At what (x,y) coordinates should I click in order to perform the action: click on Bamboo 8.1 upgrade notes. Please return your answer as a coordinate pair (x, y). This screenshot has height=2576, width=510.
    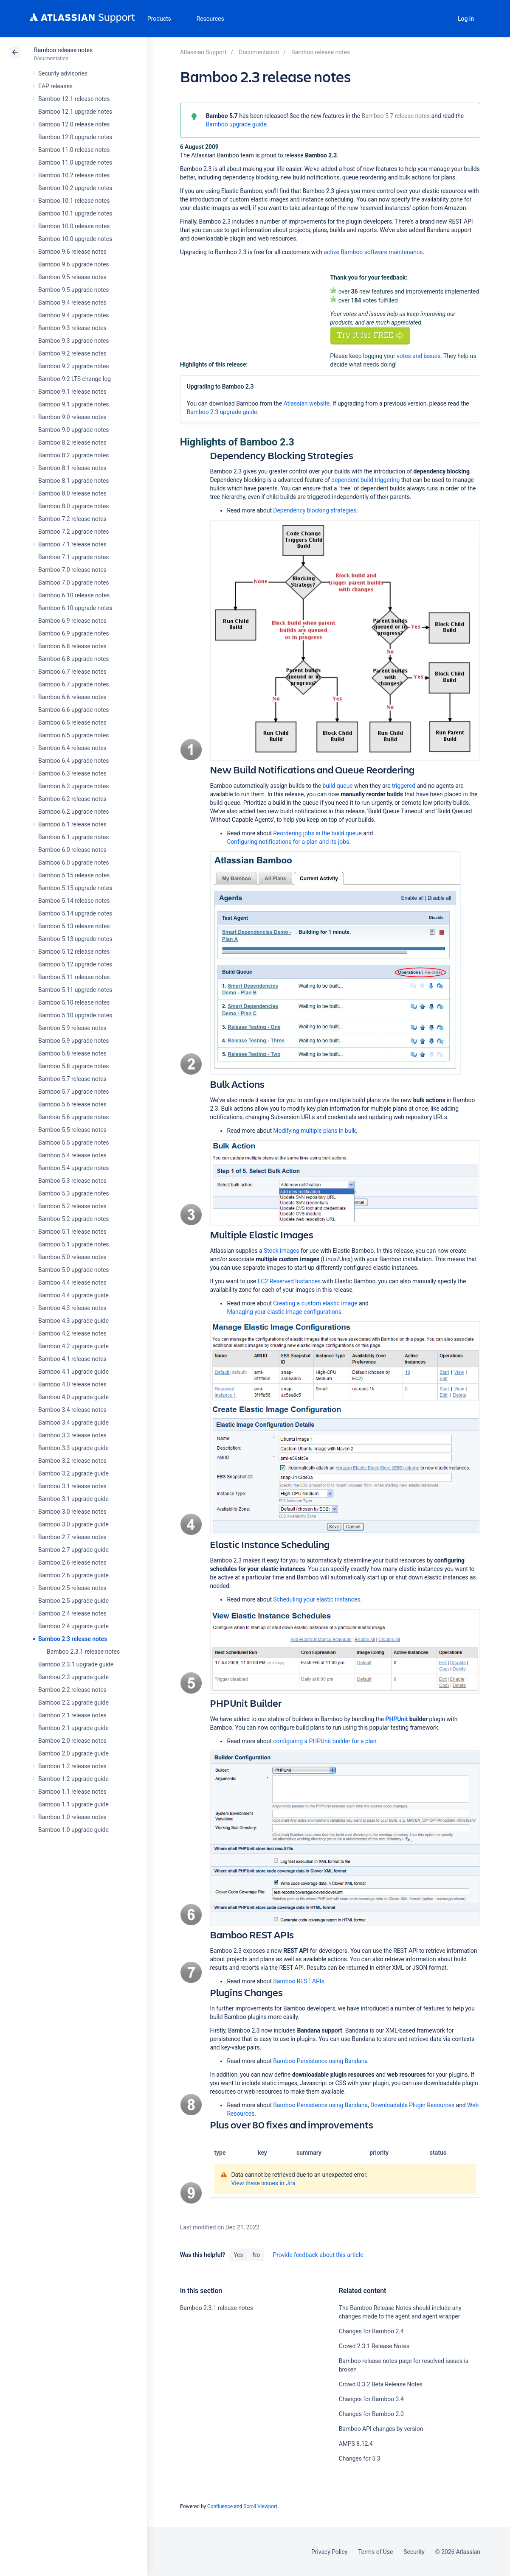
    Looking at the image, I should click on (73, 480).